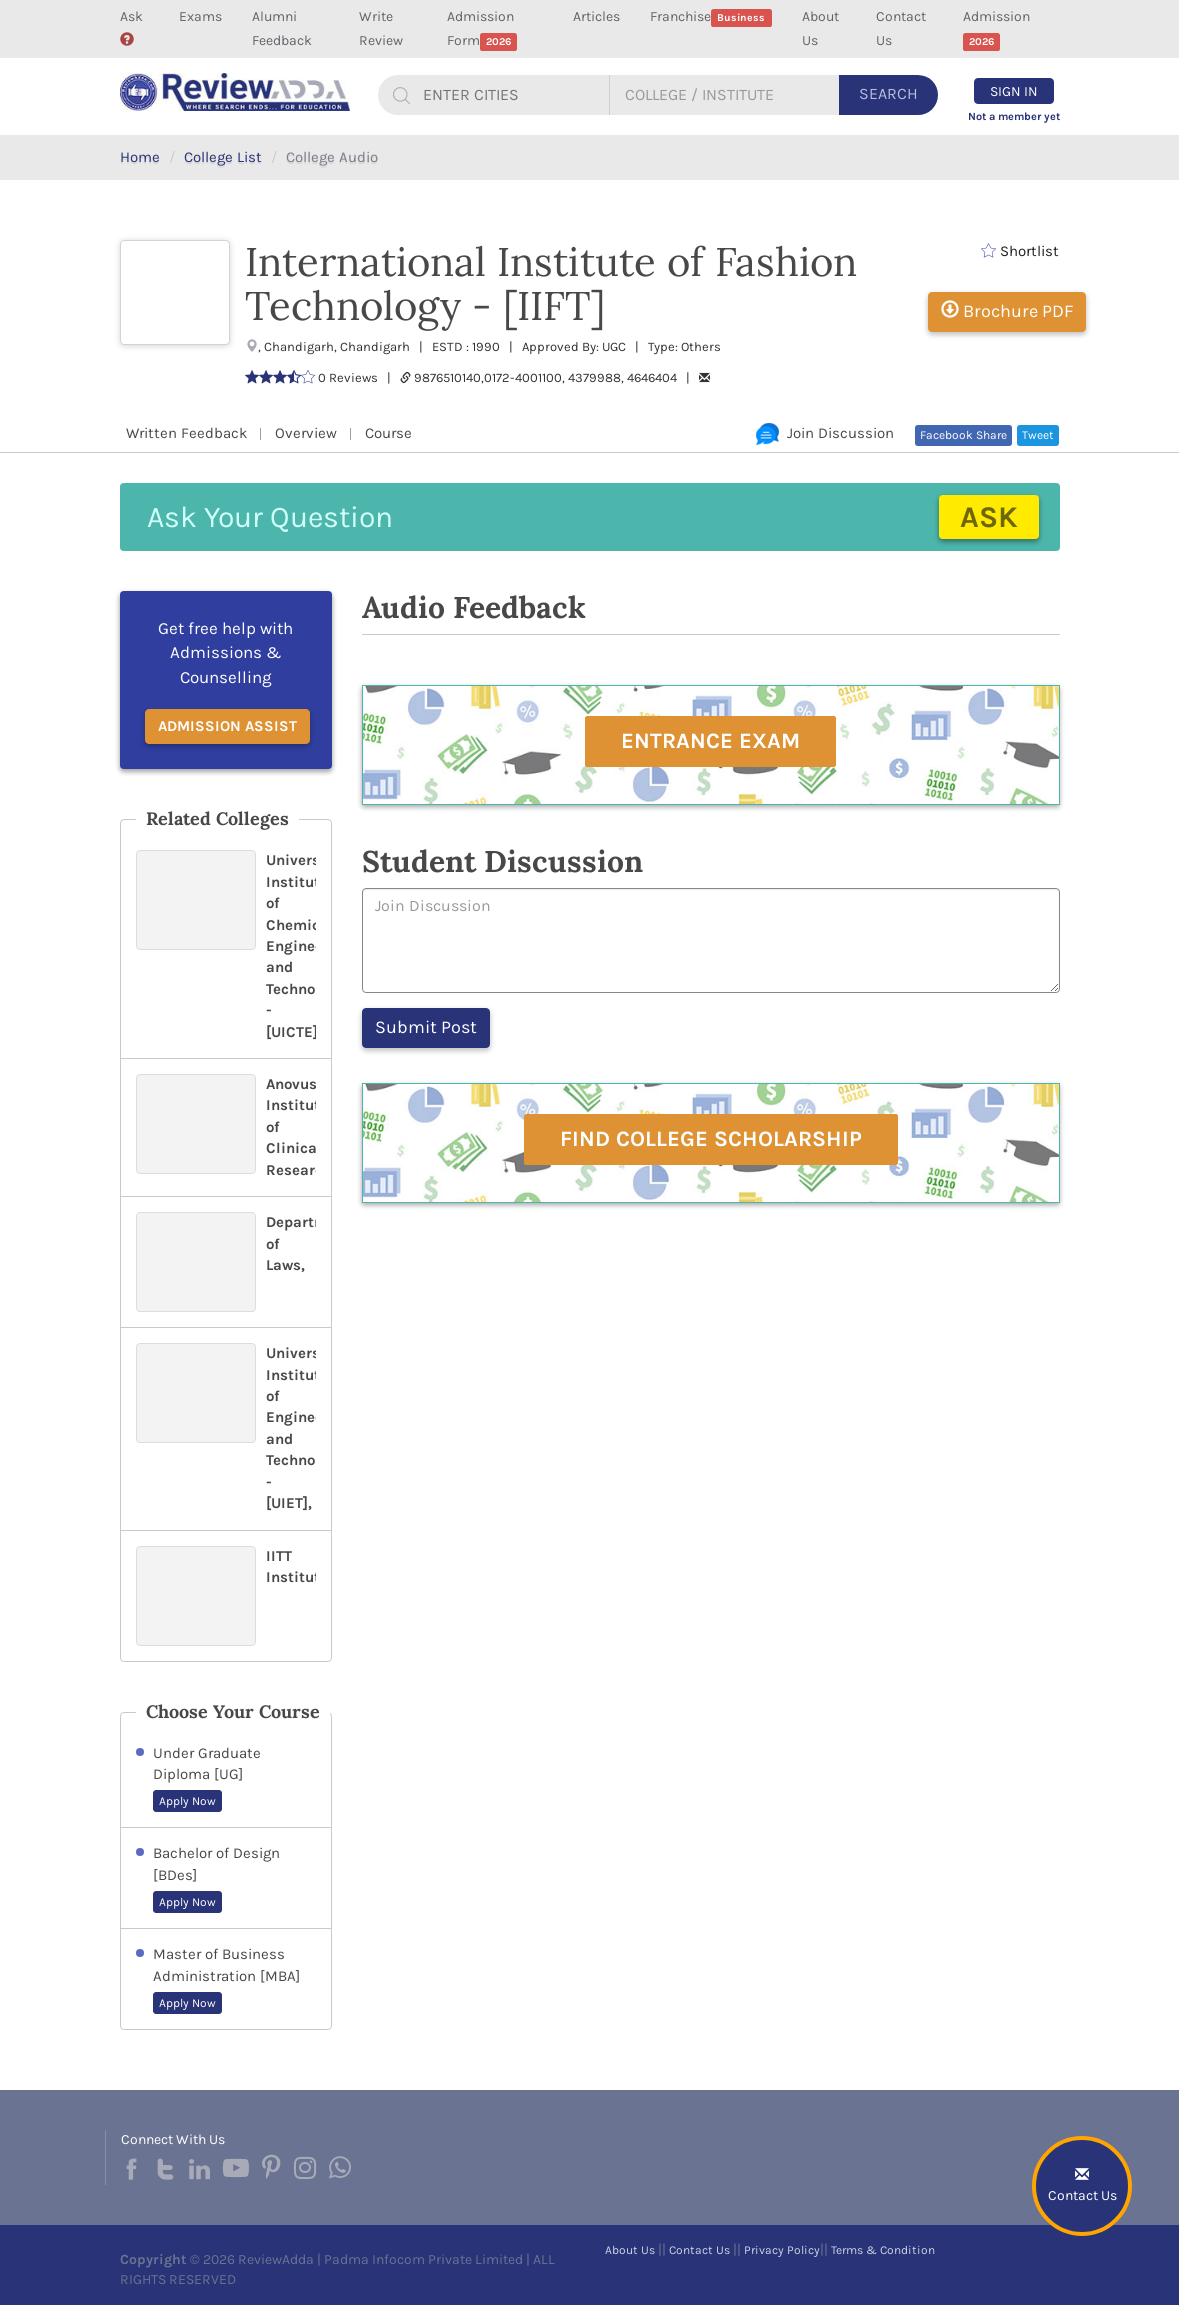  I want to click on Franchise, so click(711, 17).